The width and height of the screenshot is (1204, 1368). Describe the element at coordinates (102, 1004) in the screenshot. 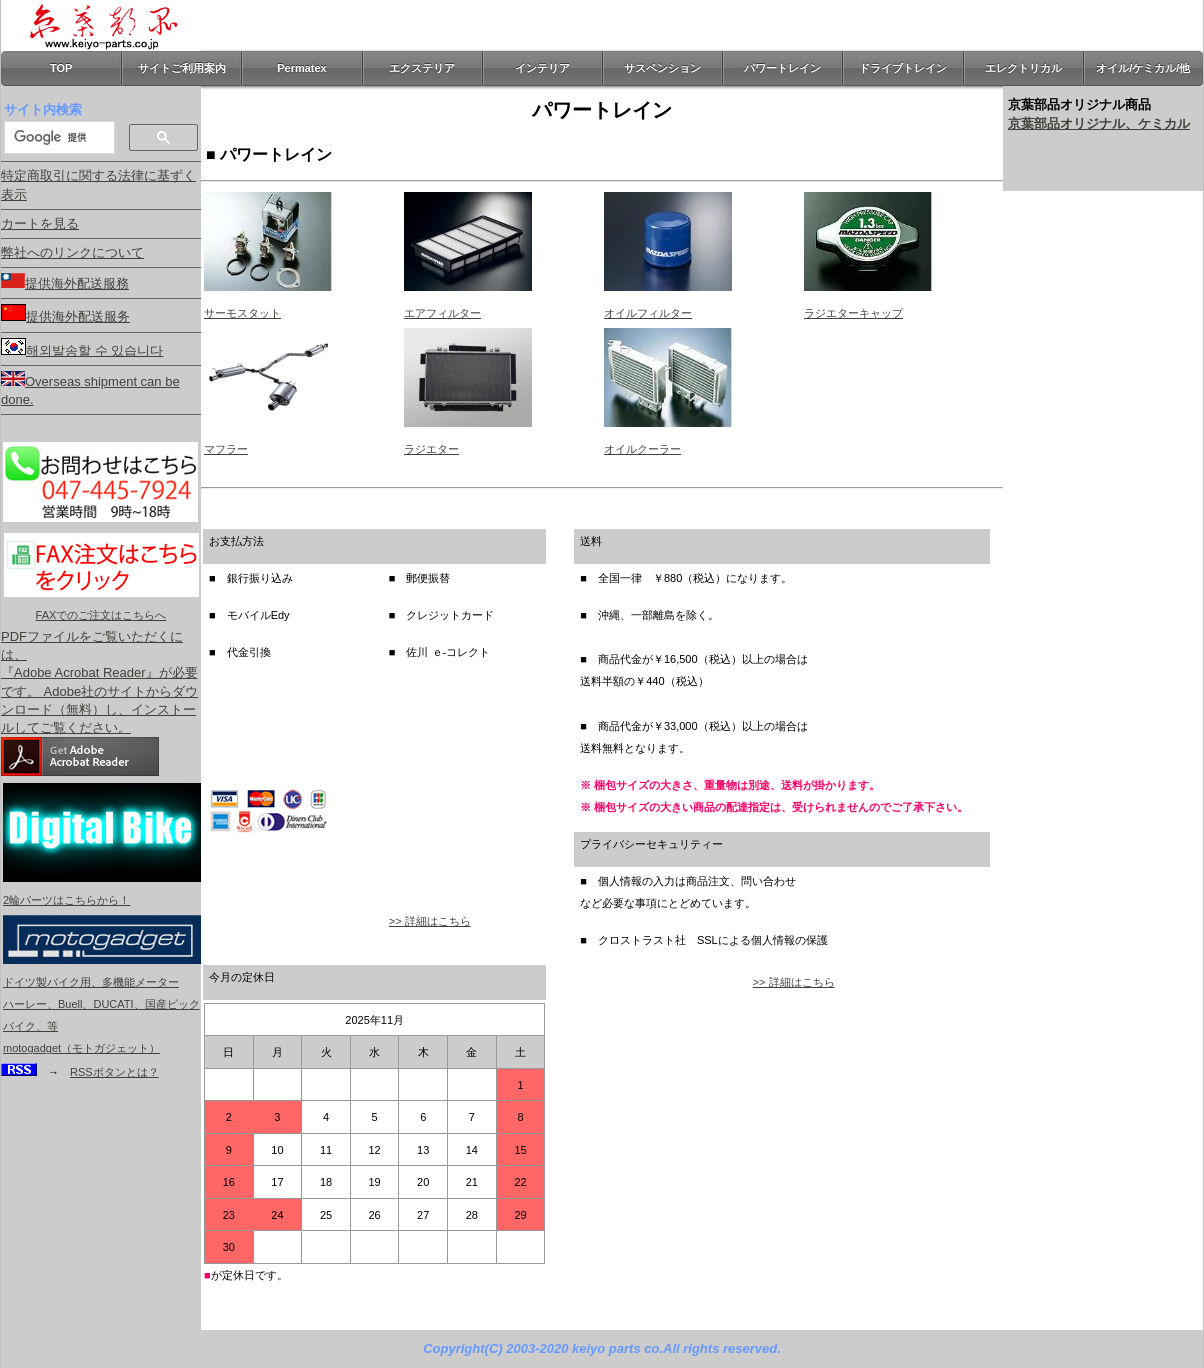

I see `ドイツ製バイク用、多機能メーター ハーレー、Buell、DUCATI、国産ビックバイク、等 motogadget（モトガジェット）` at that location.